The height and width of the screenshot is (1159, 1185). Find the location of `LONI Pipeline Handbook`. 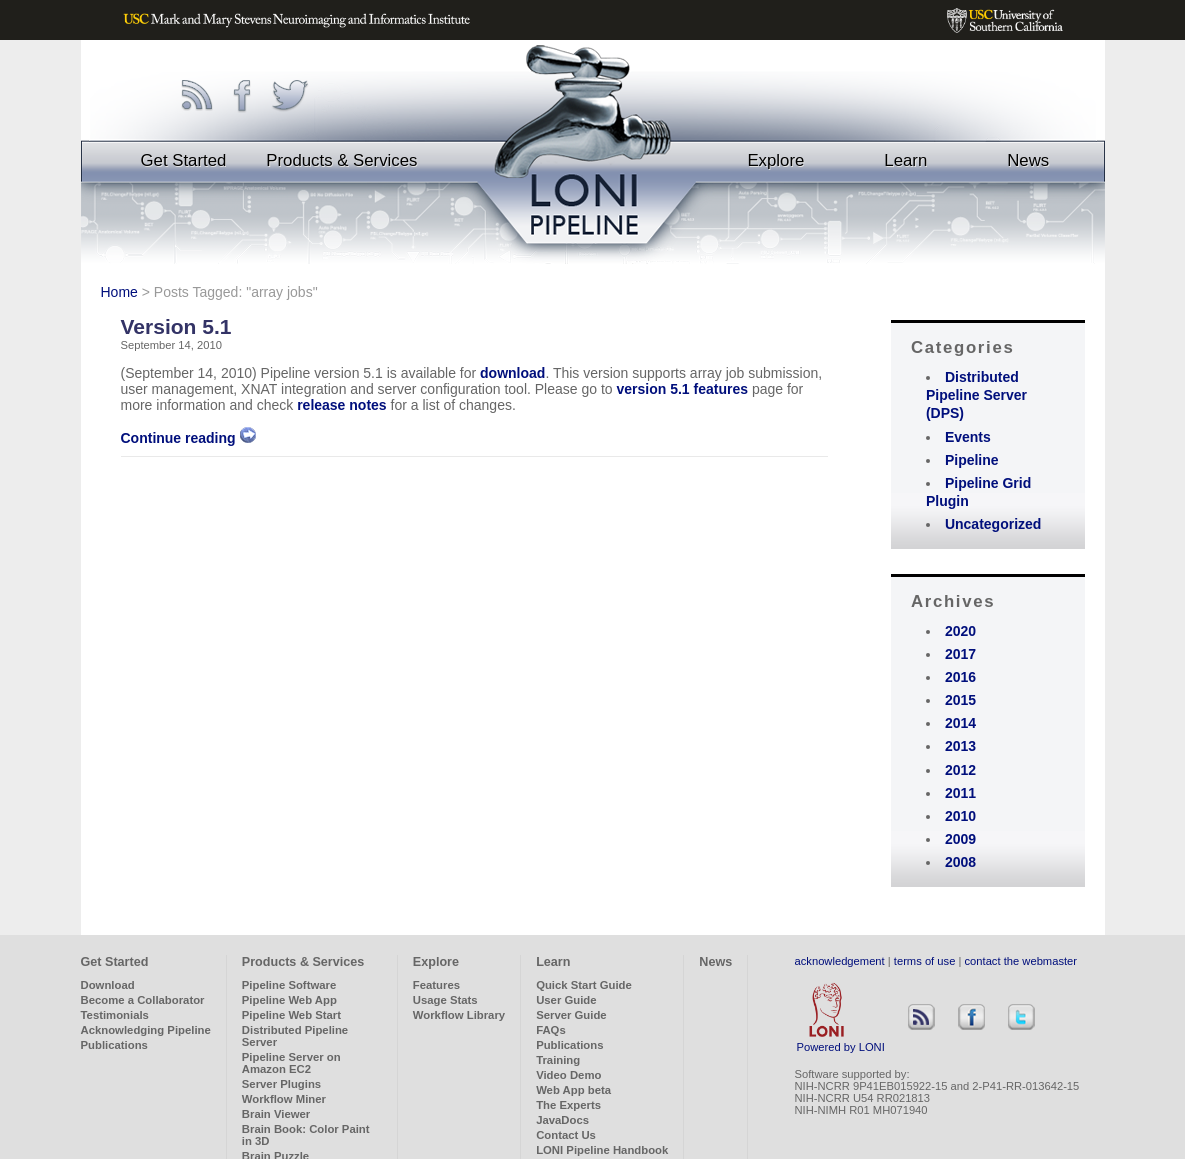

LONI Pipeline Handbook is located at coordinates (602, 1150).